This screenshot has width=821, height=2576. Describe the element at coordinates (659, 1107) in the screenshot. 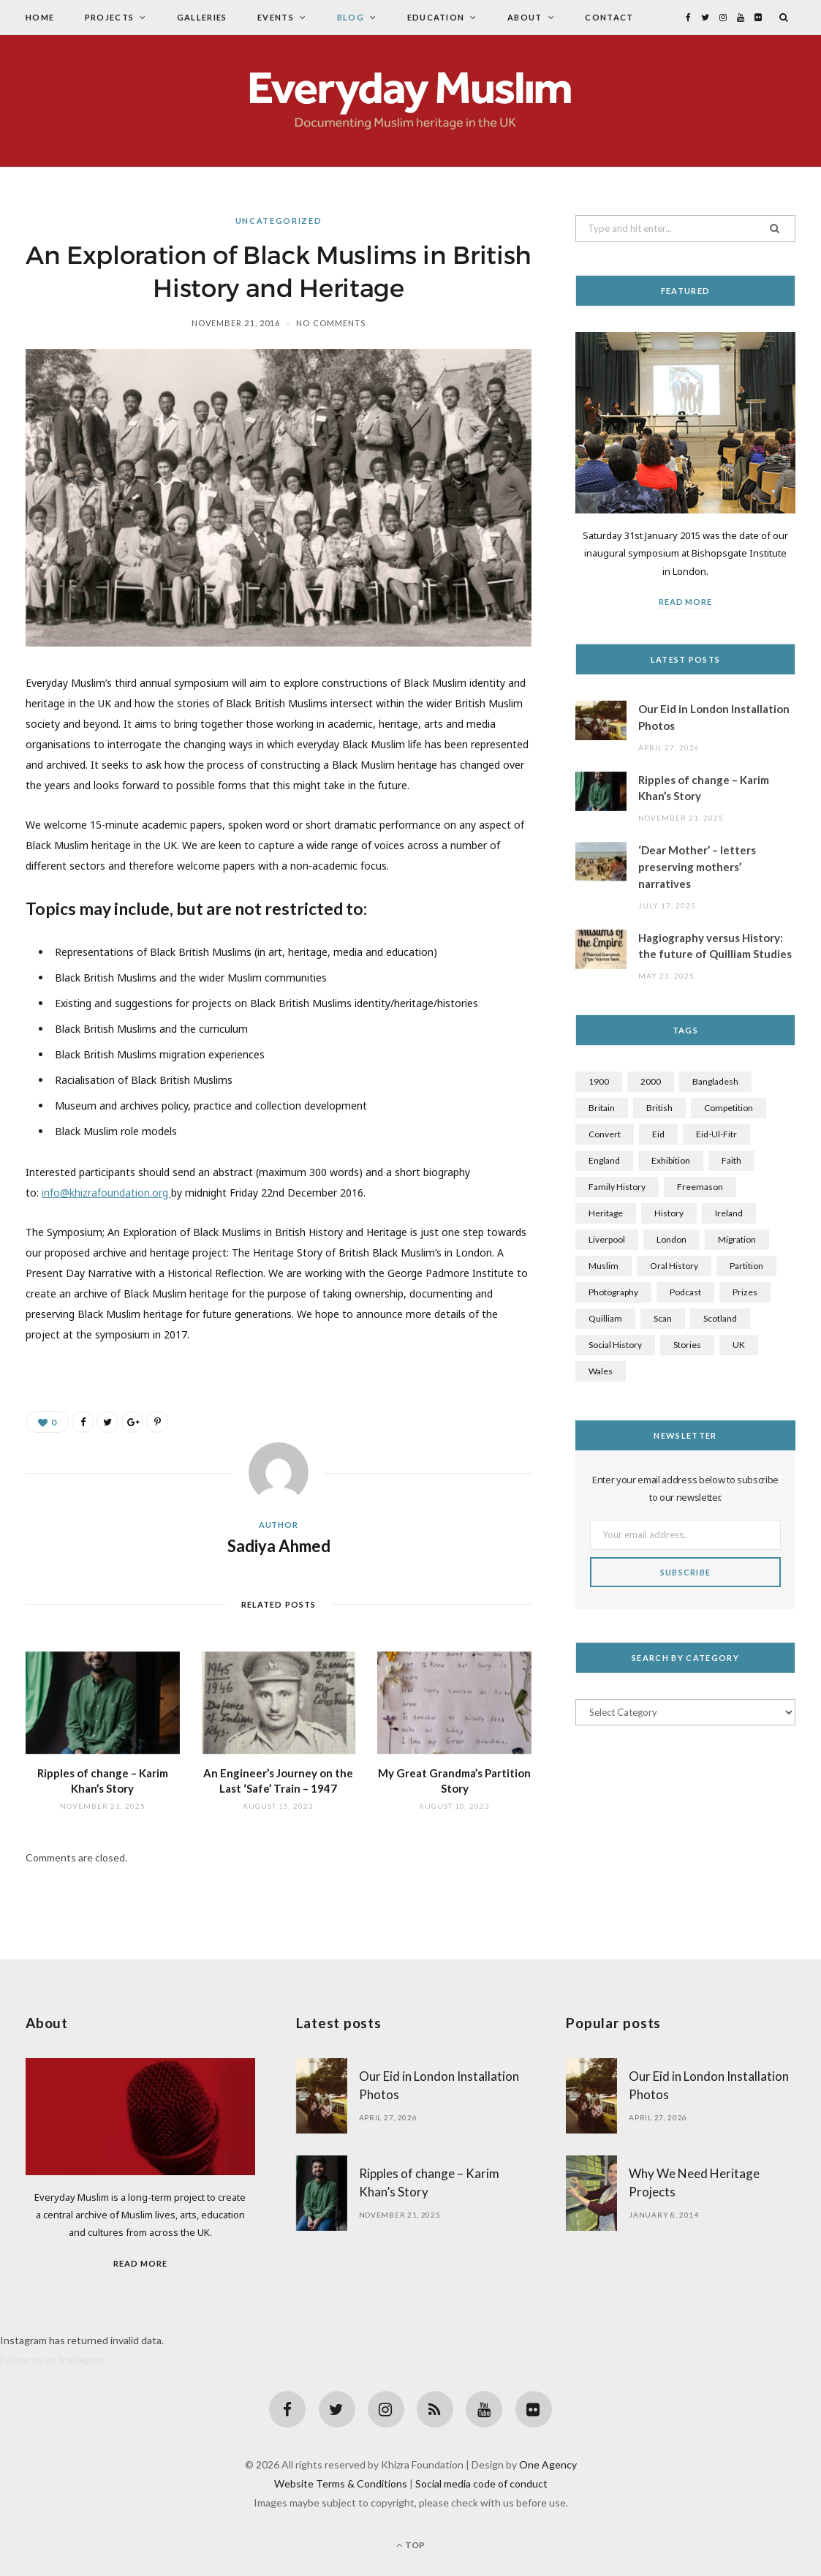

I see `British [British (7 items)]` at that location.